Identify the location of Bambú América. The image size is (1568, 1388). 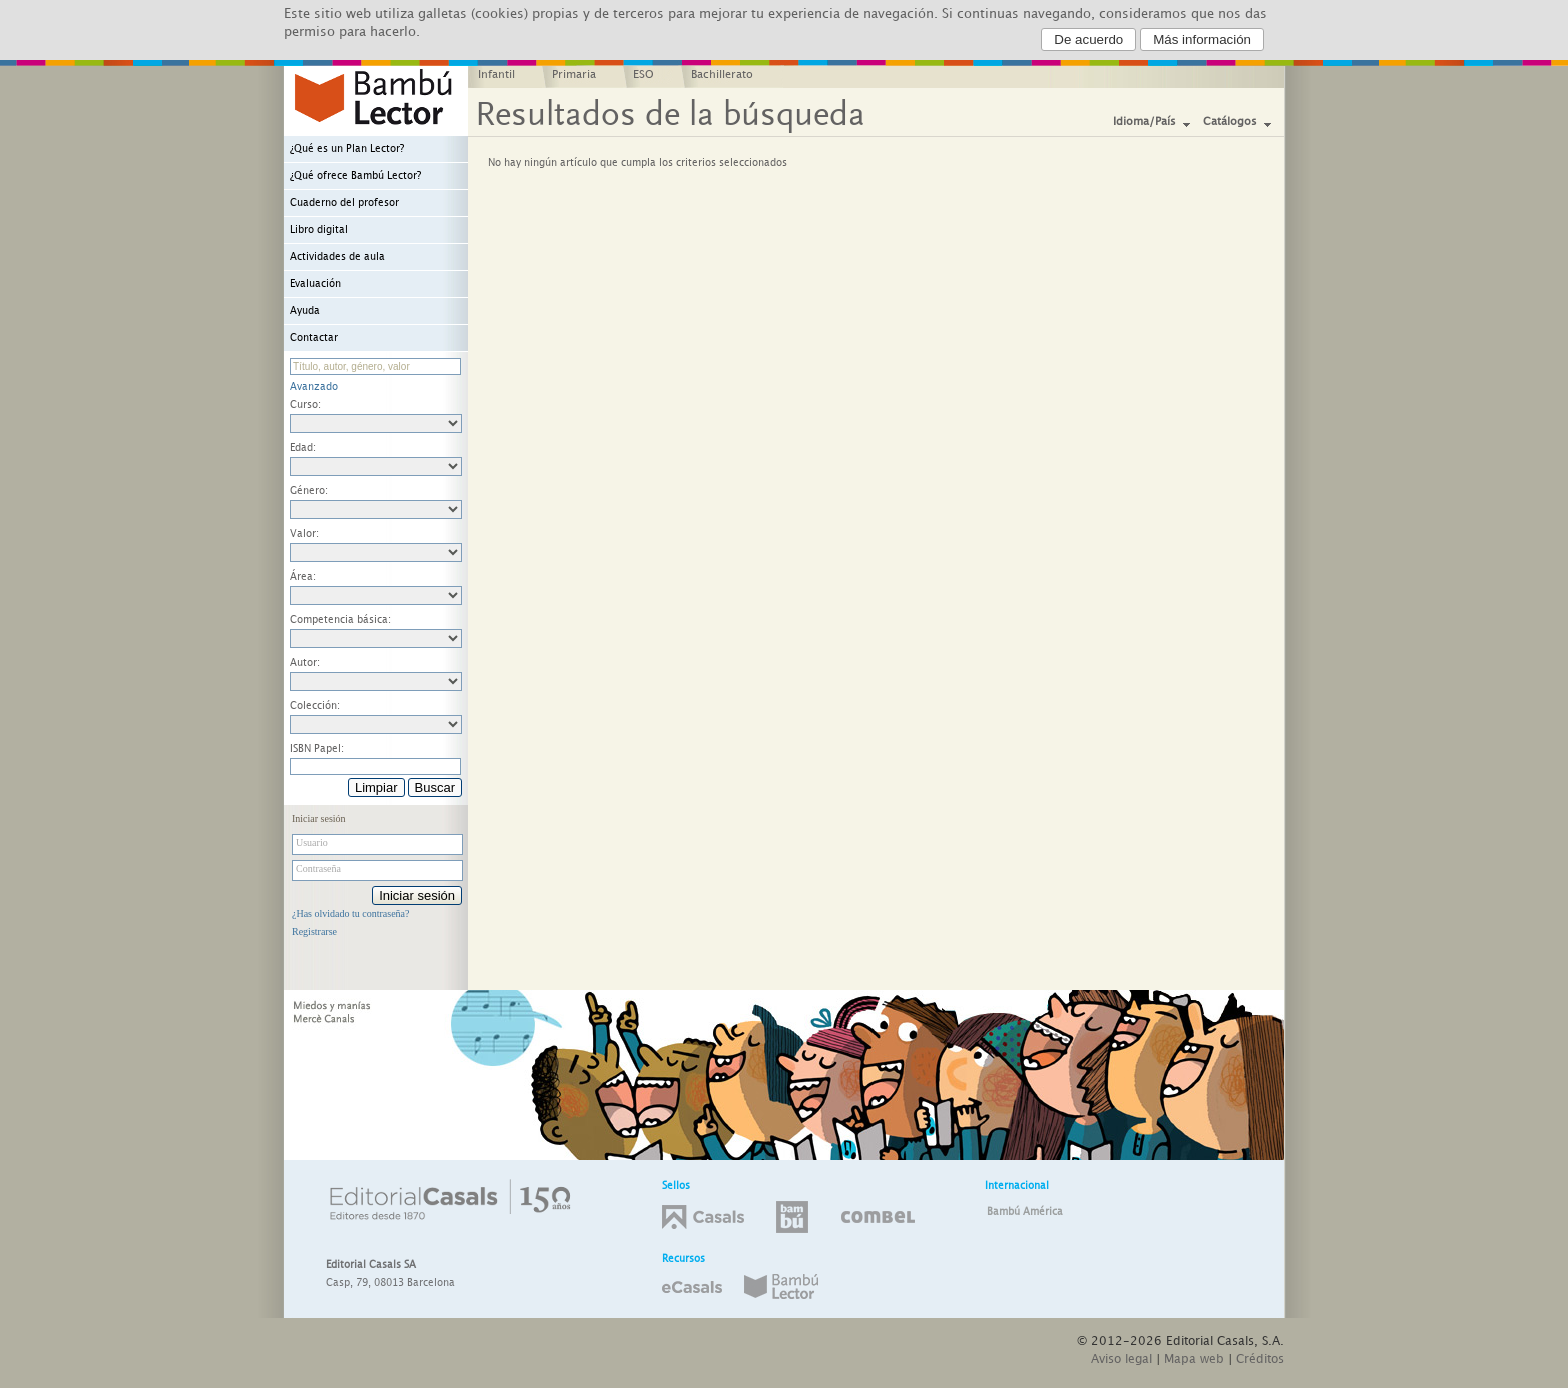
(1025, 1212).